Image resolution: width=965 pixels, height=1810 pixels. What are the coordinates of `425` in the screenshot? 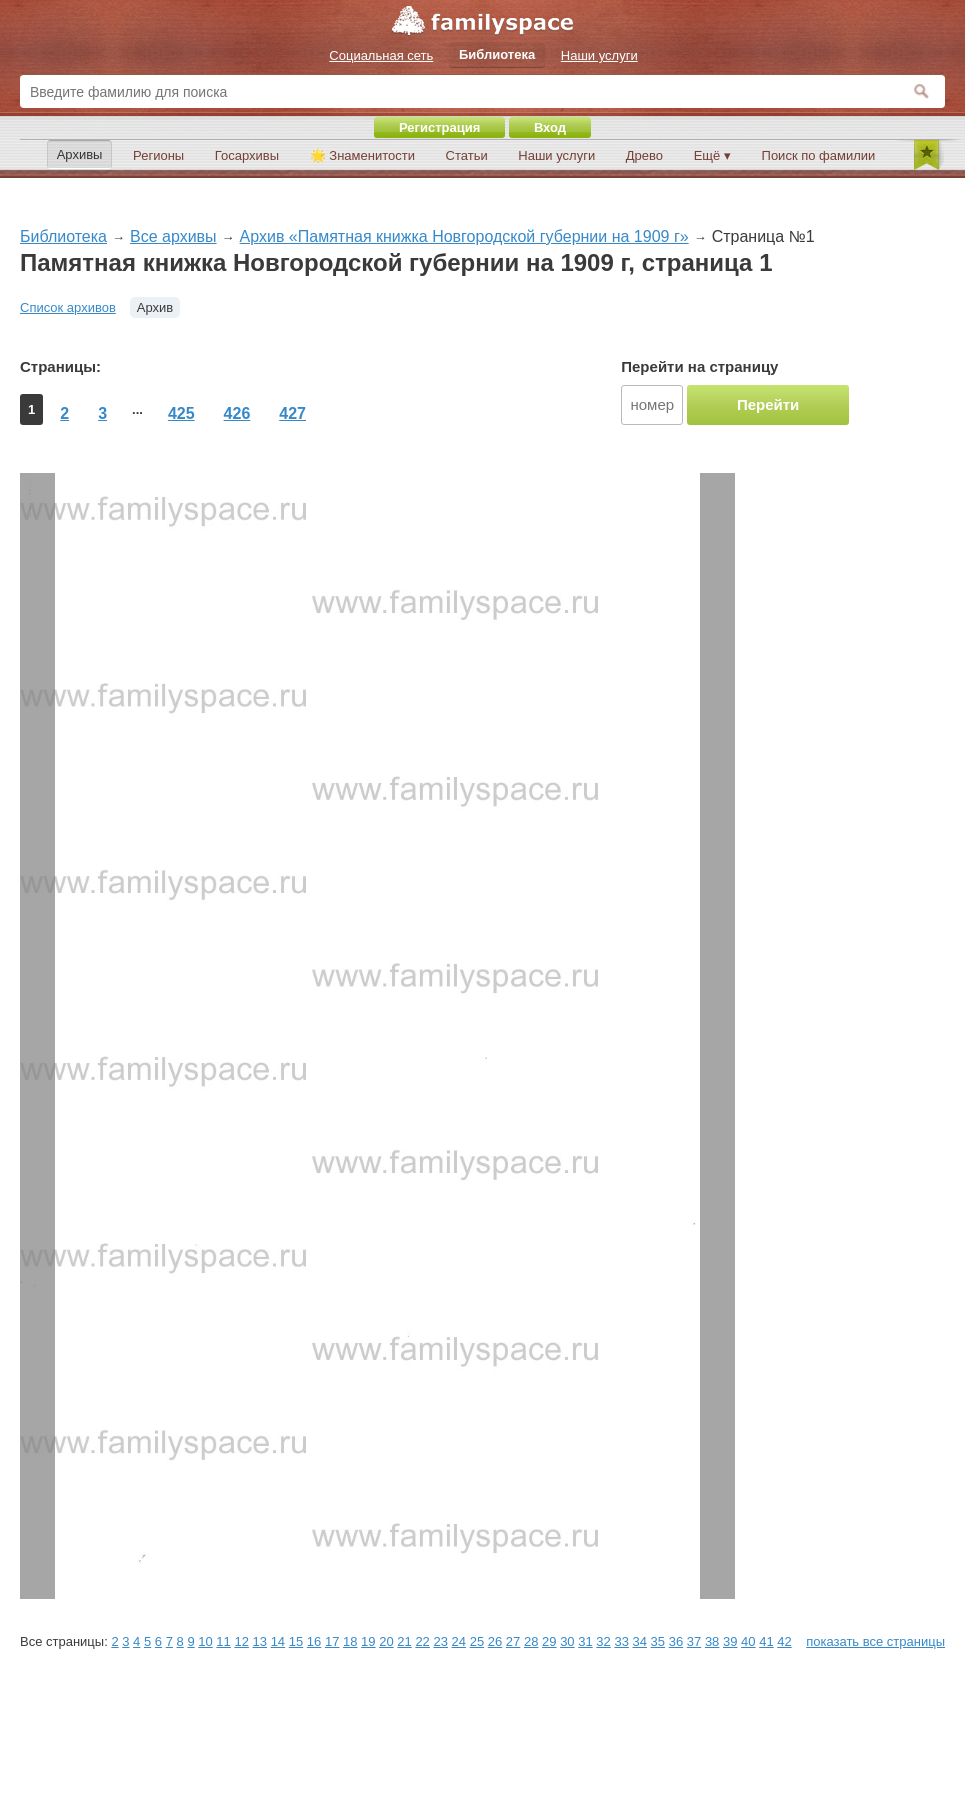 It's located at (181, 413).